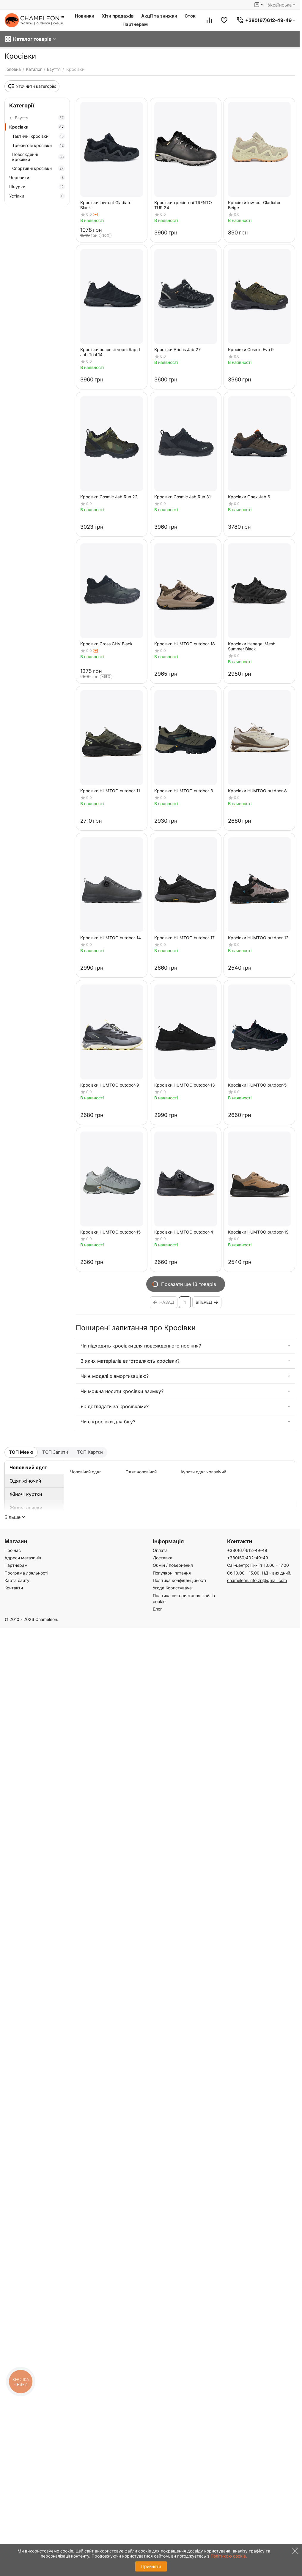  Describe the element at coordinates (25, 1481) in the screenshot. I see `Одяг жіночий` at that location.